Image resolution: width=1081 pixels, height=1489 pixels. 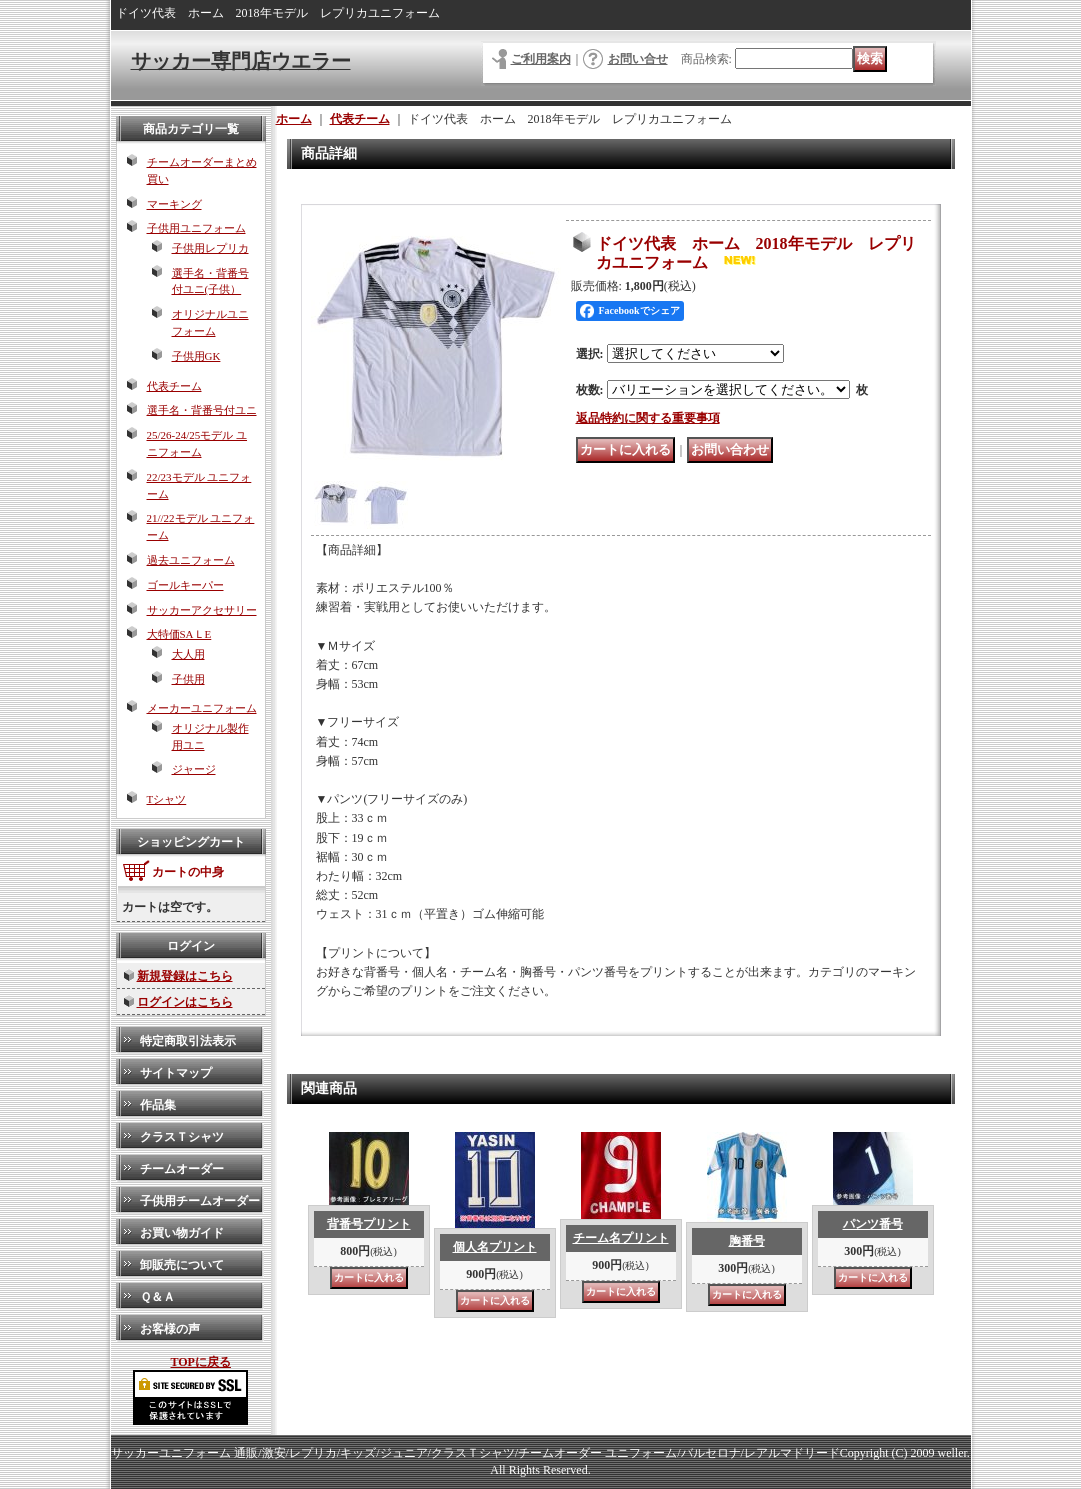 What do you see at coordinates (210, 248) in the screenshot?
I see `子供用レプリカ` at bounding box center [210, 248].